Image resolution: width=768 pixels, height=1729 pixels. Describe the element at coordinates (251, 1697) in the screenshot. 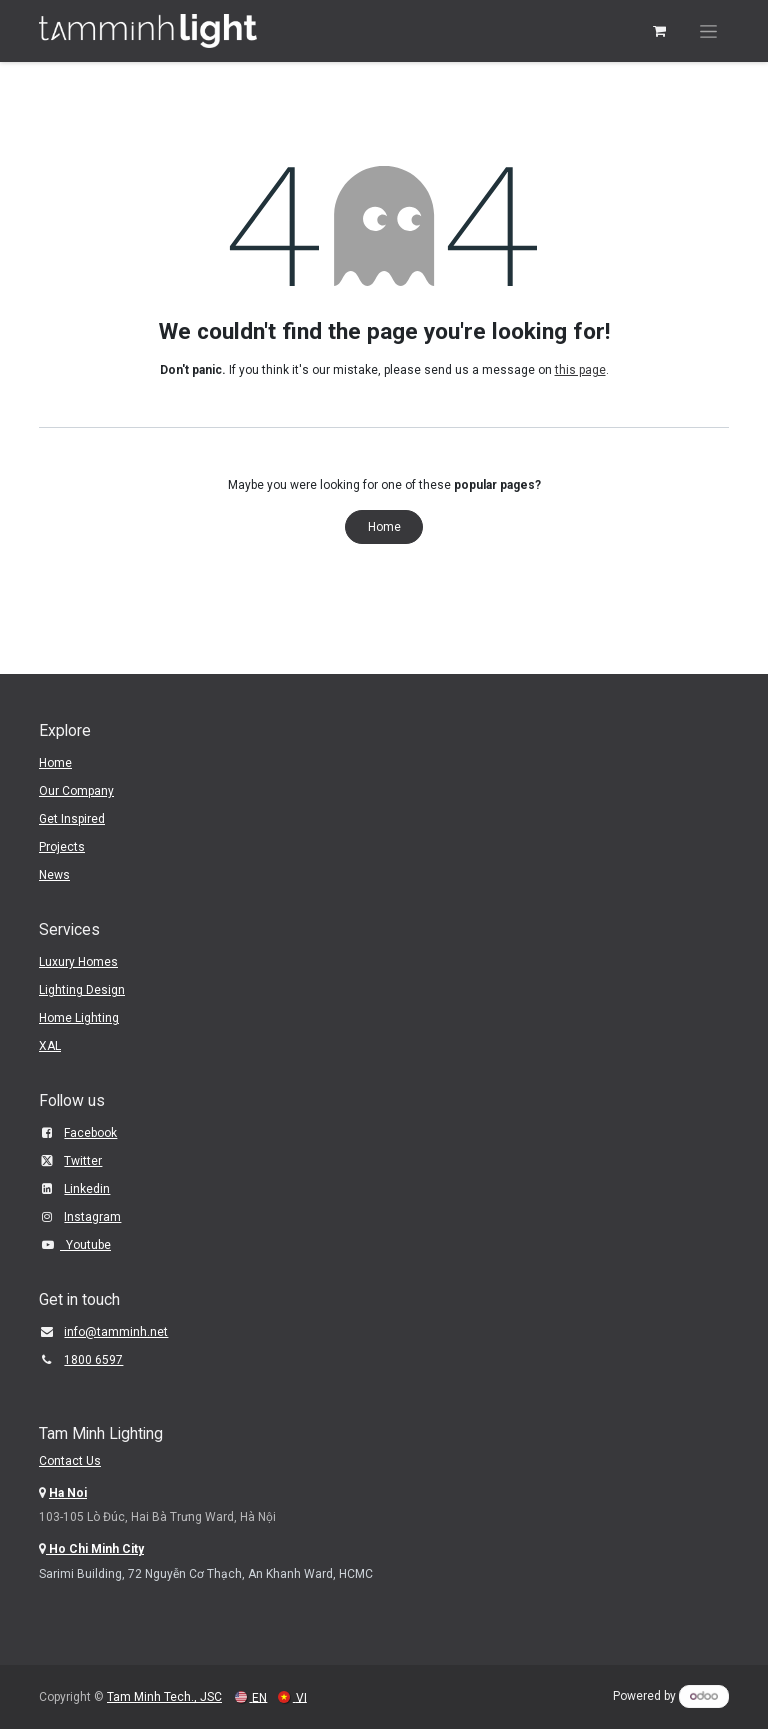

I see `[menuitem]` at that location.